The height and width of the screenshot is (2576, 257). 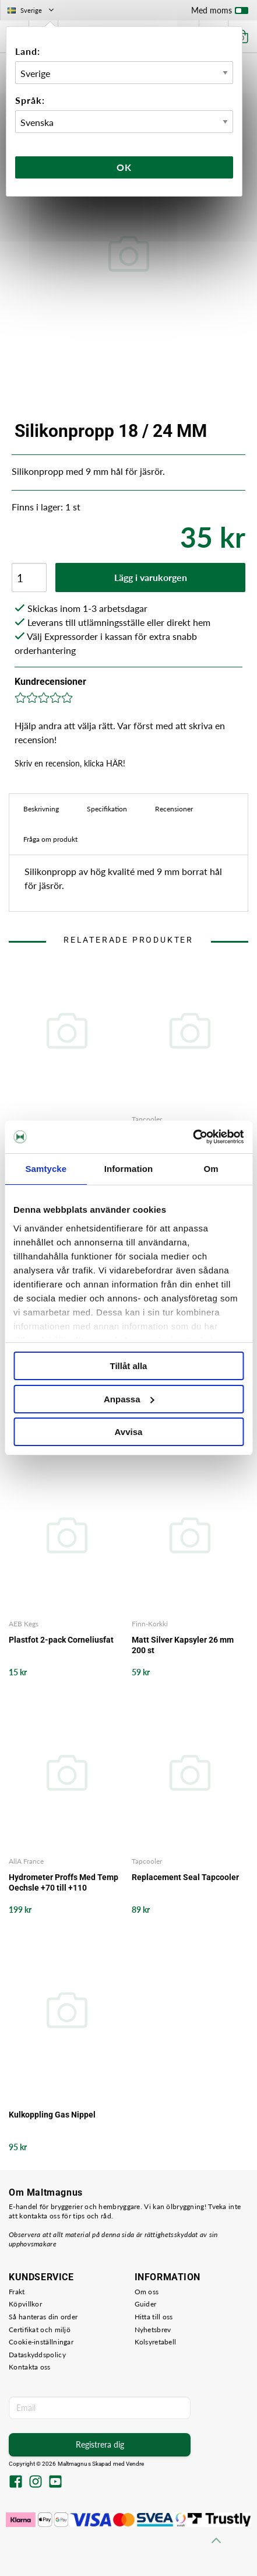 What do you see at coordinates (32, 10) in the screenshot?
I see `Sverige` at bounding box center [32, 10].